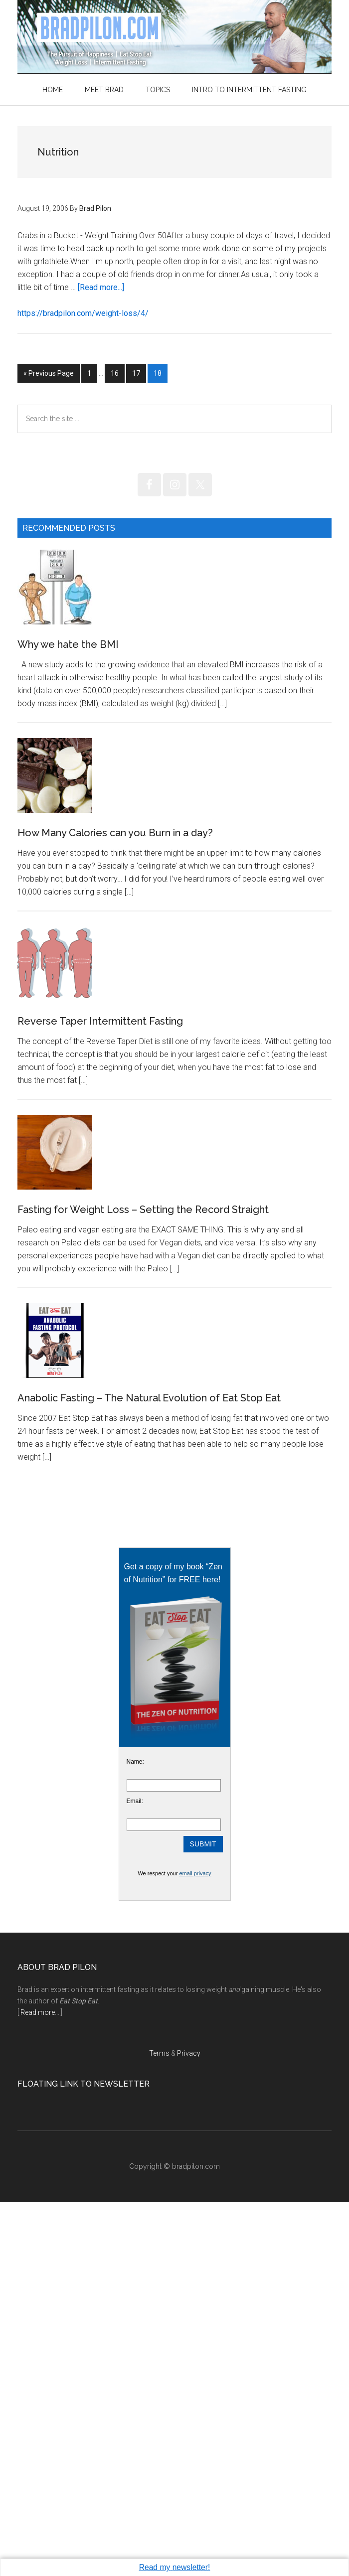 Image resolution: width=349 pixels, height=2576 pixels. What do you see at coordinates (135, 2135) in the screenshot?
I see `Name:` at bounding box center [135, 2135].